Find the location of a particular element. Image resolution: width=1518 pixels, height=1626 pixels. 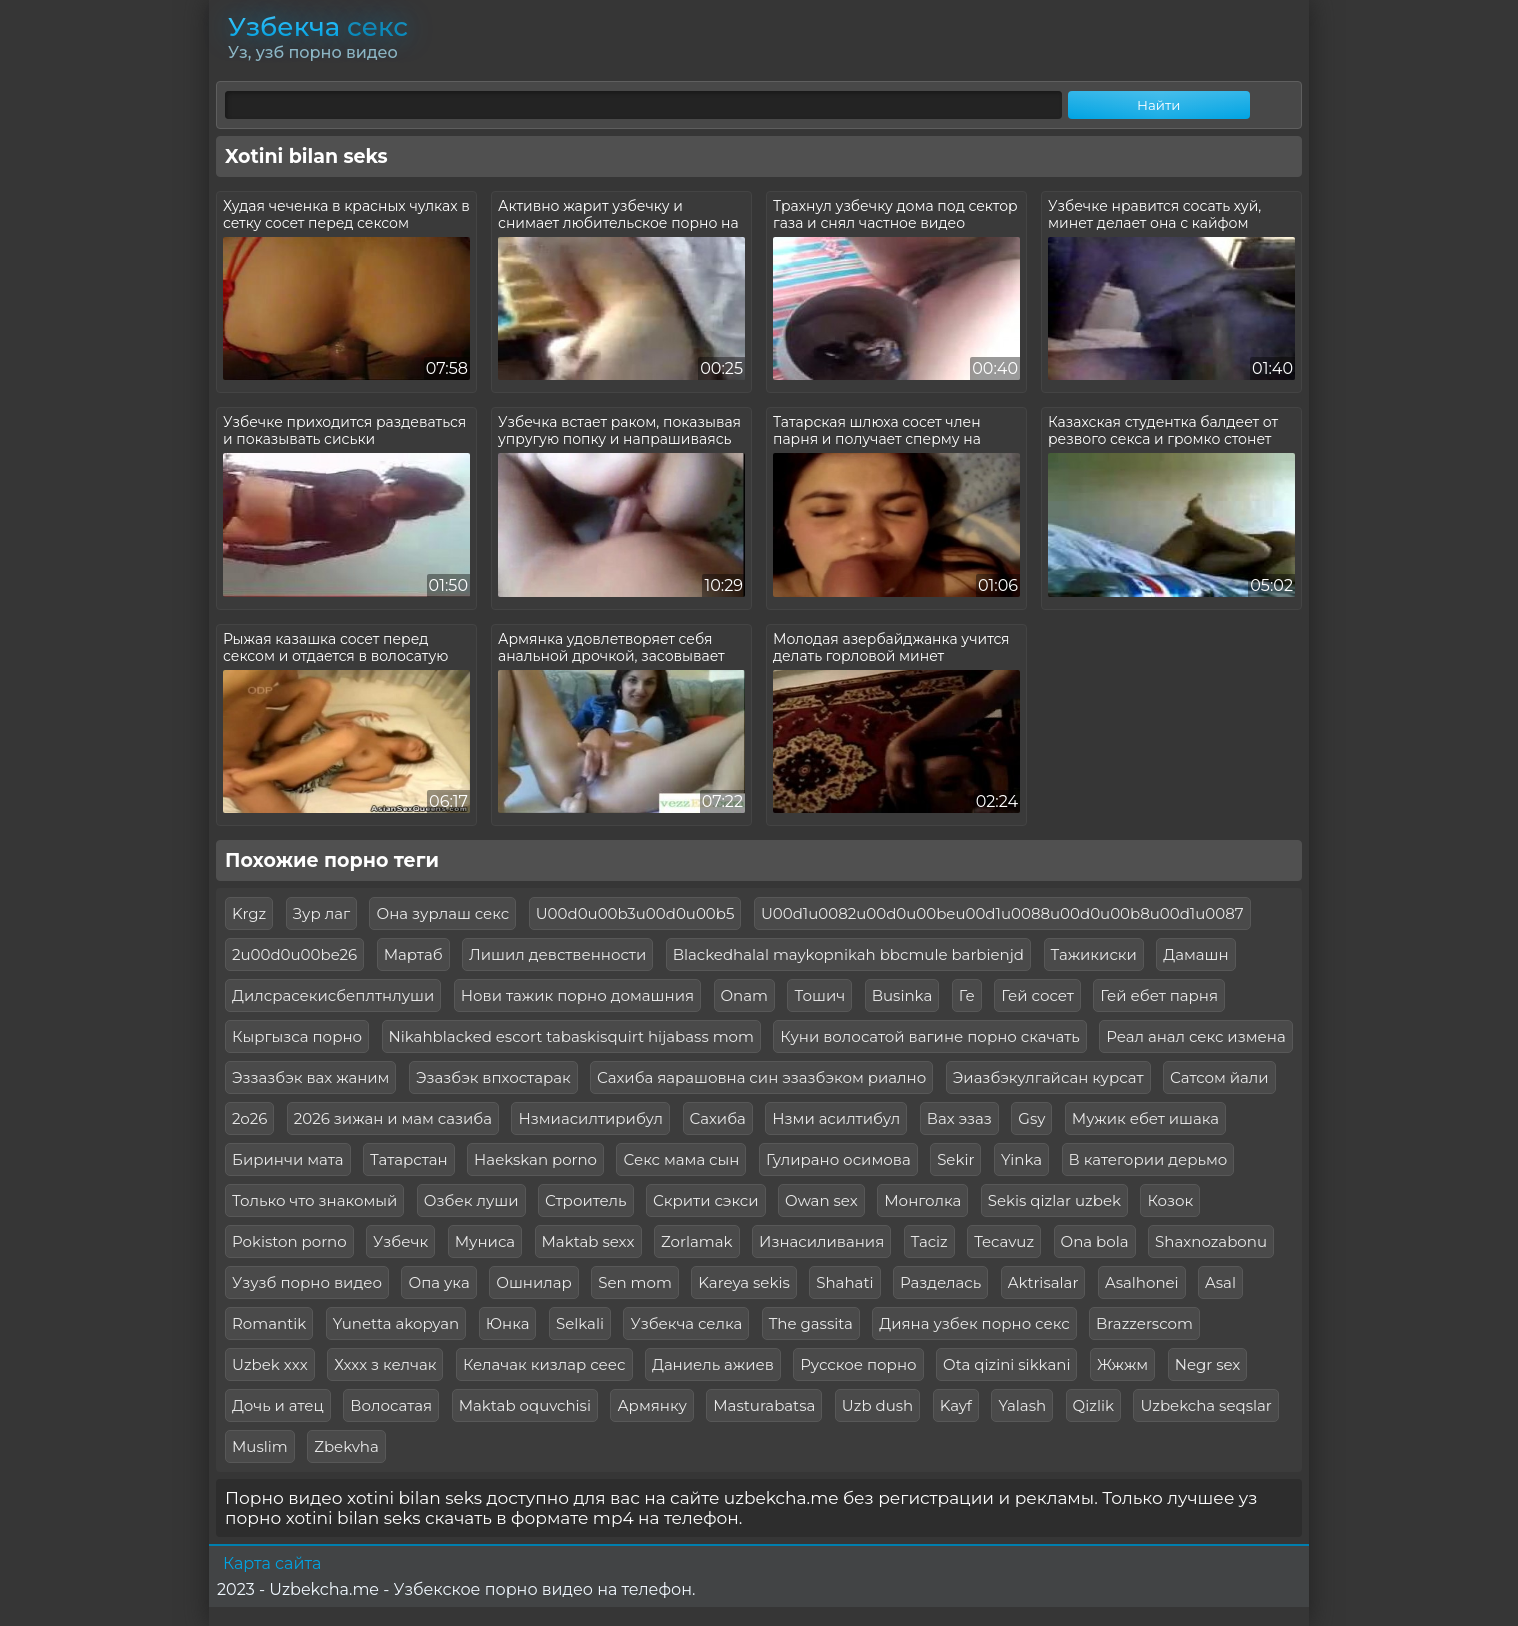

Нзми асилтибул is located at coordinates (836, 1118).